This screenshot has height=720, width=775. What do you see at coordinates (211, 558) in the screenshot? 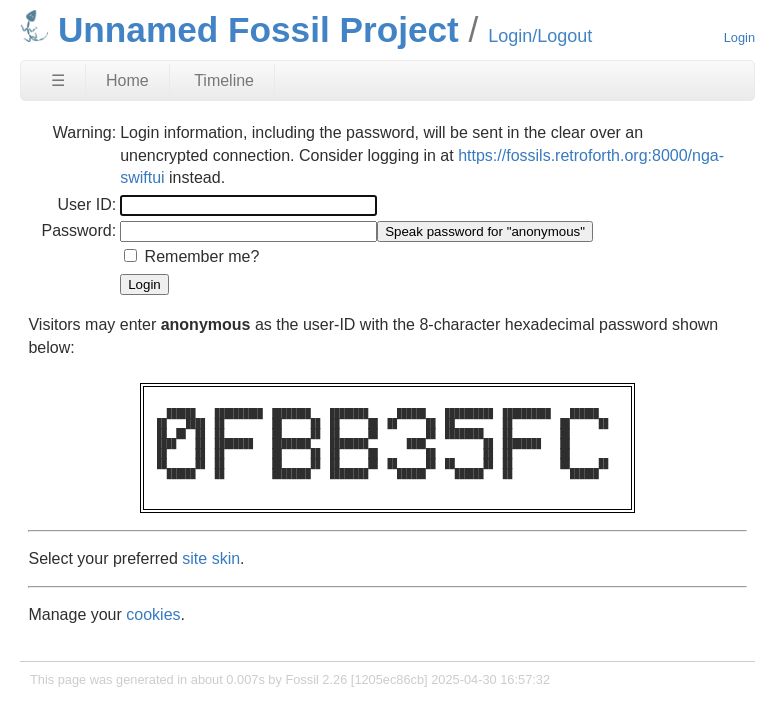
I see `site skin` at bounding box center [211, 558].